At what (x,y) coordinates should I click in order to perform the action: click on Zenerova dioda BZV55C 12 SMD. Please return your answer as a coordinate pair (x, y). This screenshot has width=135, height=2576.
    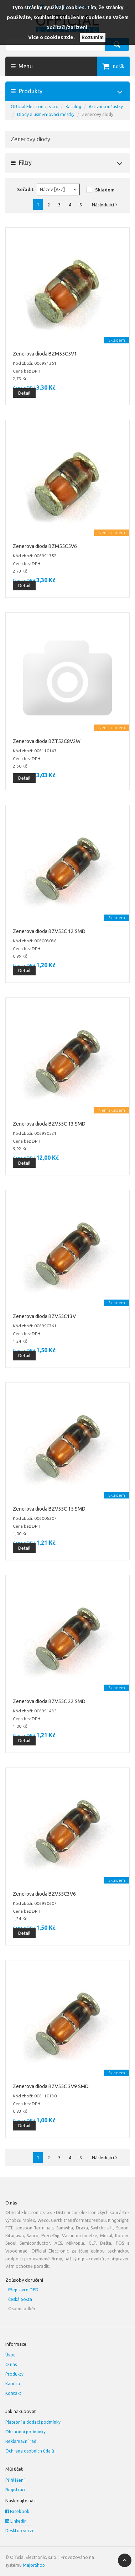
    Looking at the image, I should click on (49, 931).